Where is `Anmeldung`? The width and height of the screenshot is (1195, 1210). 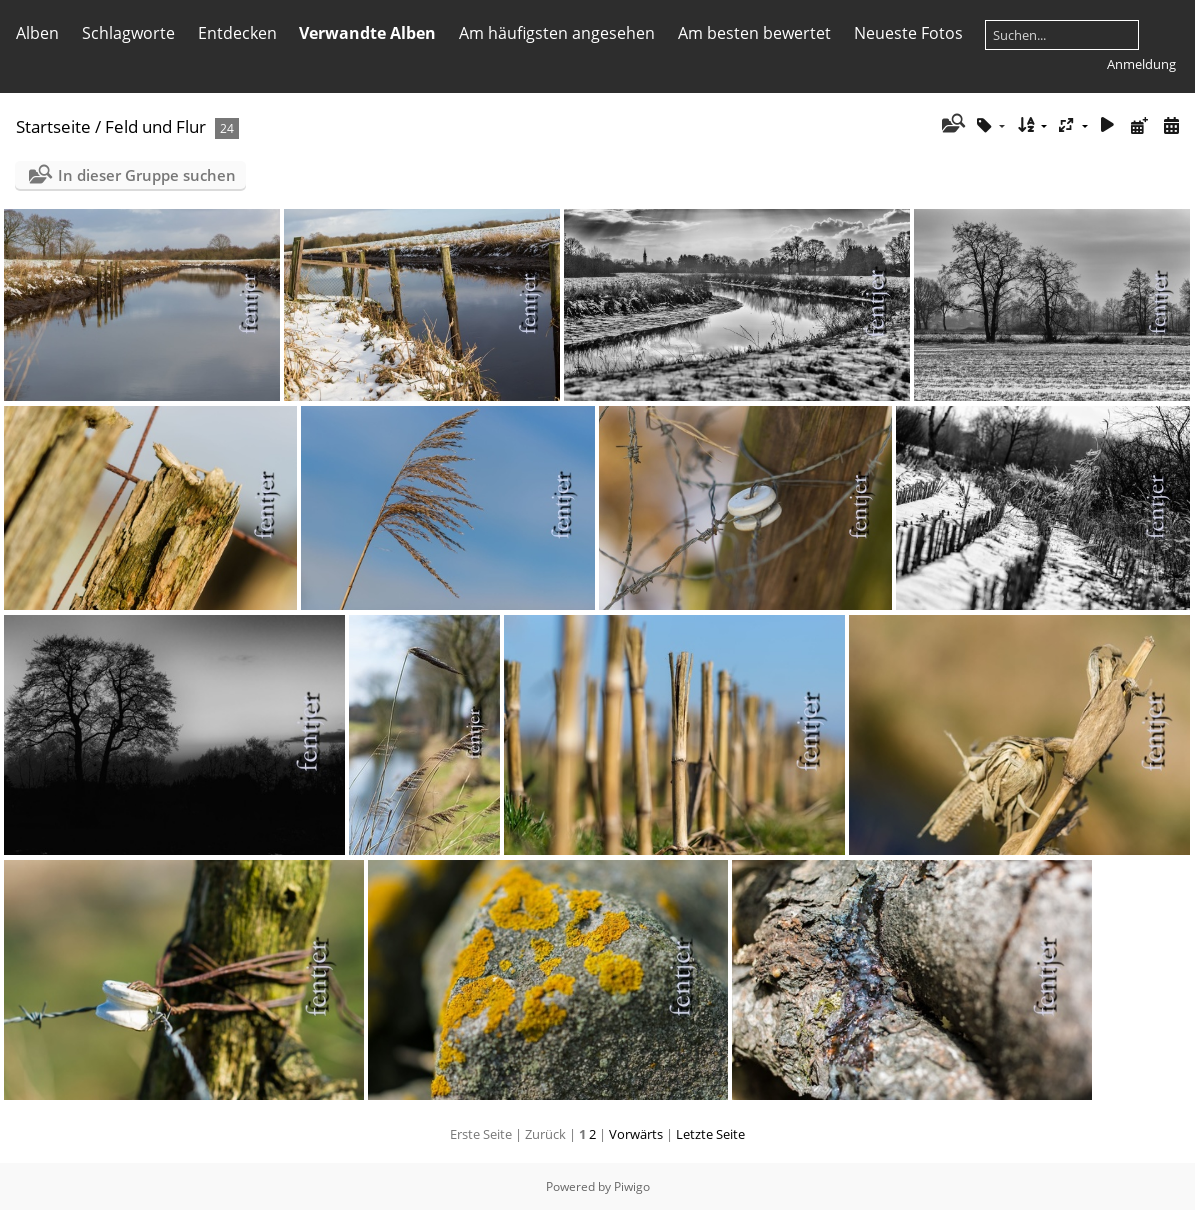
Anmeldung is located at coordinates (1141, 64).